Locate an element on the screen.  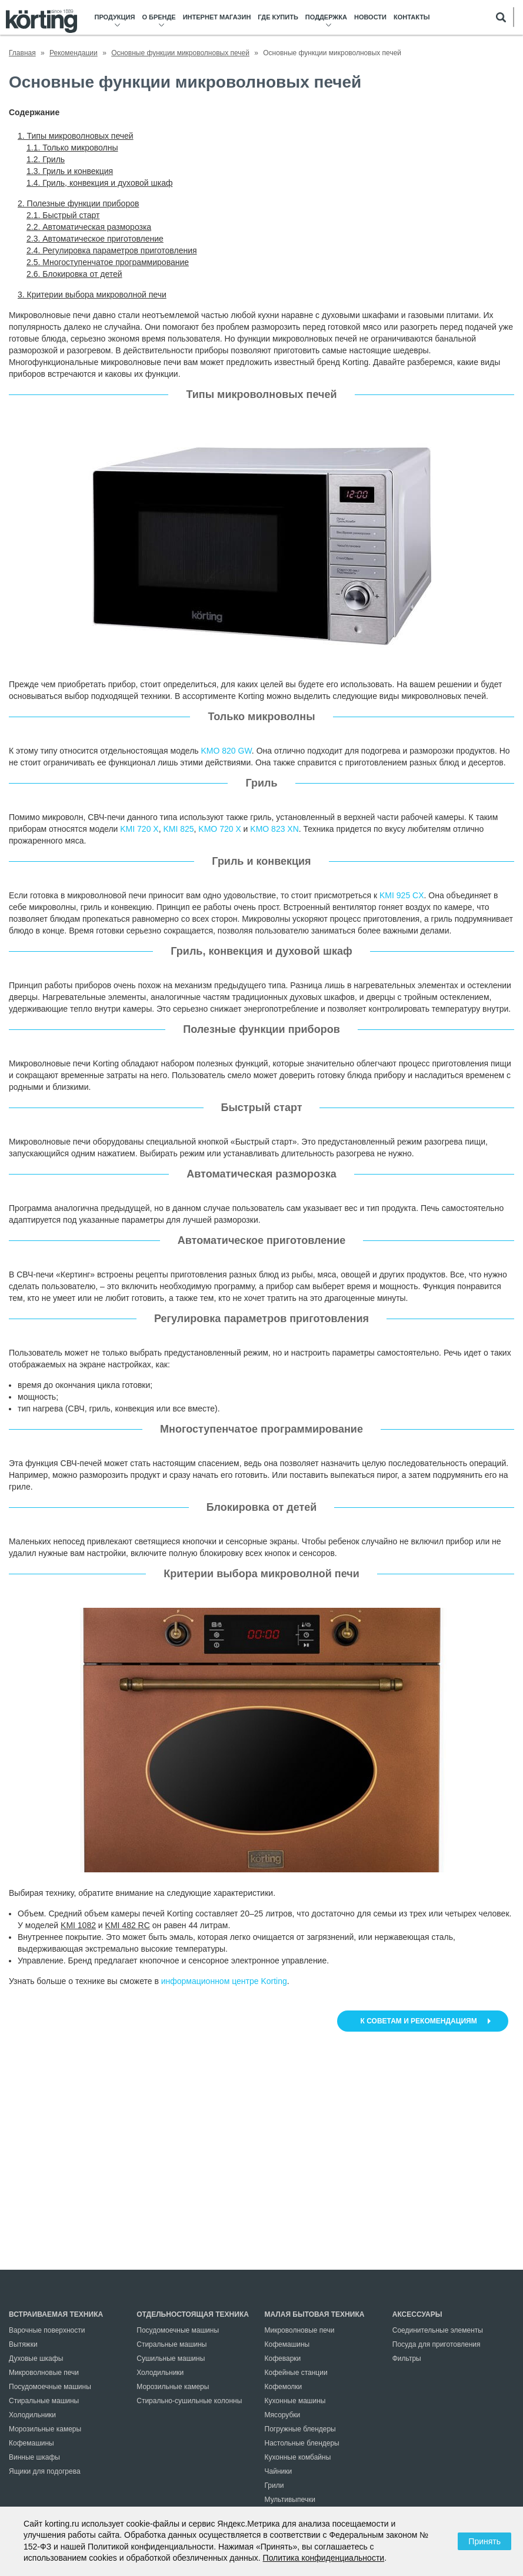
Новости is located at coordinates (370, 17).